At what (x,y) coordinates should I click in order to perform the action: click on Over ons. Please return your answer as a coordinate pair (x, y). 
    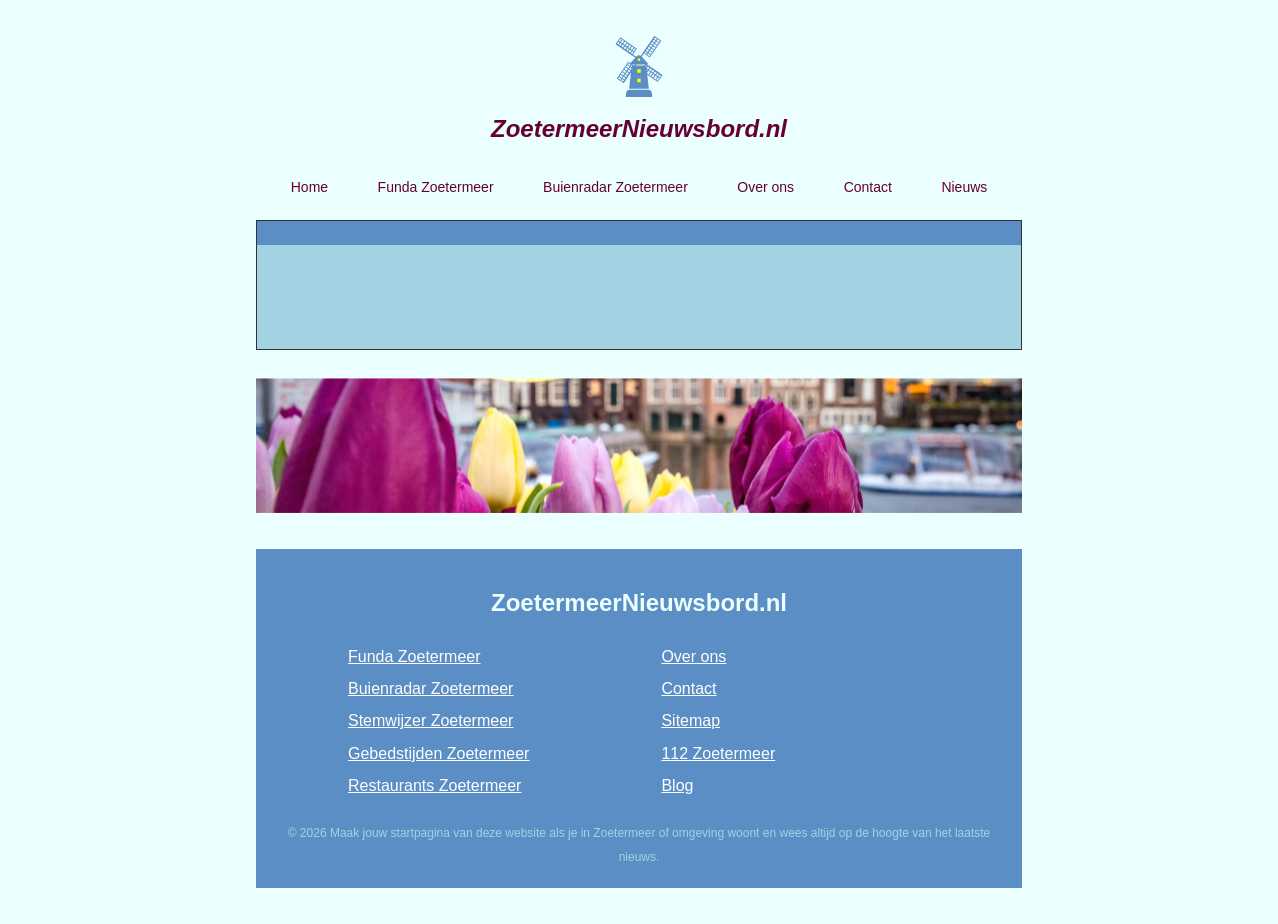
    Looking at the image, I should click on (765, 187).